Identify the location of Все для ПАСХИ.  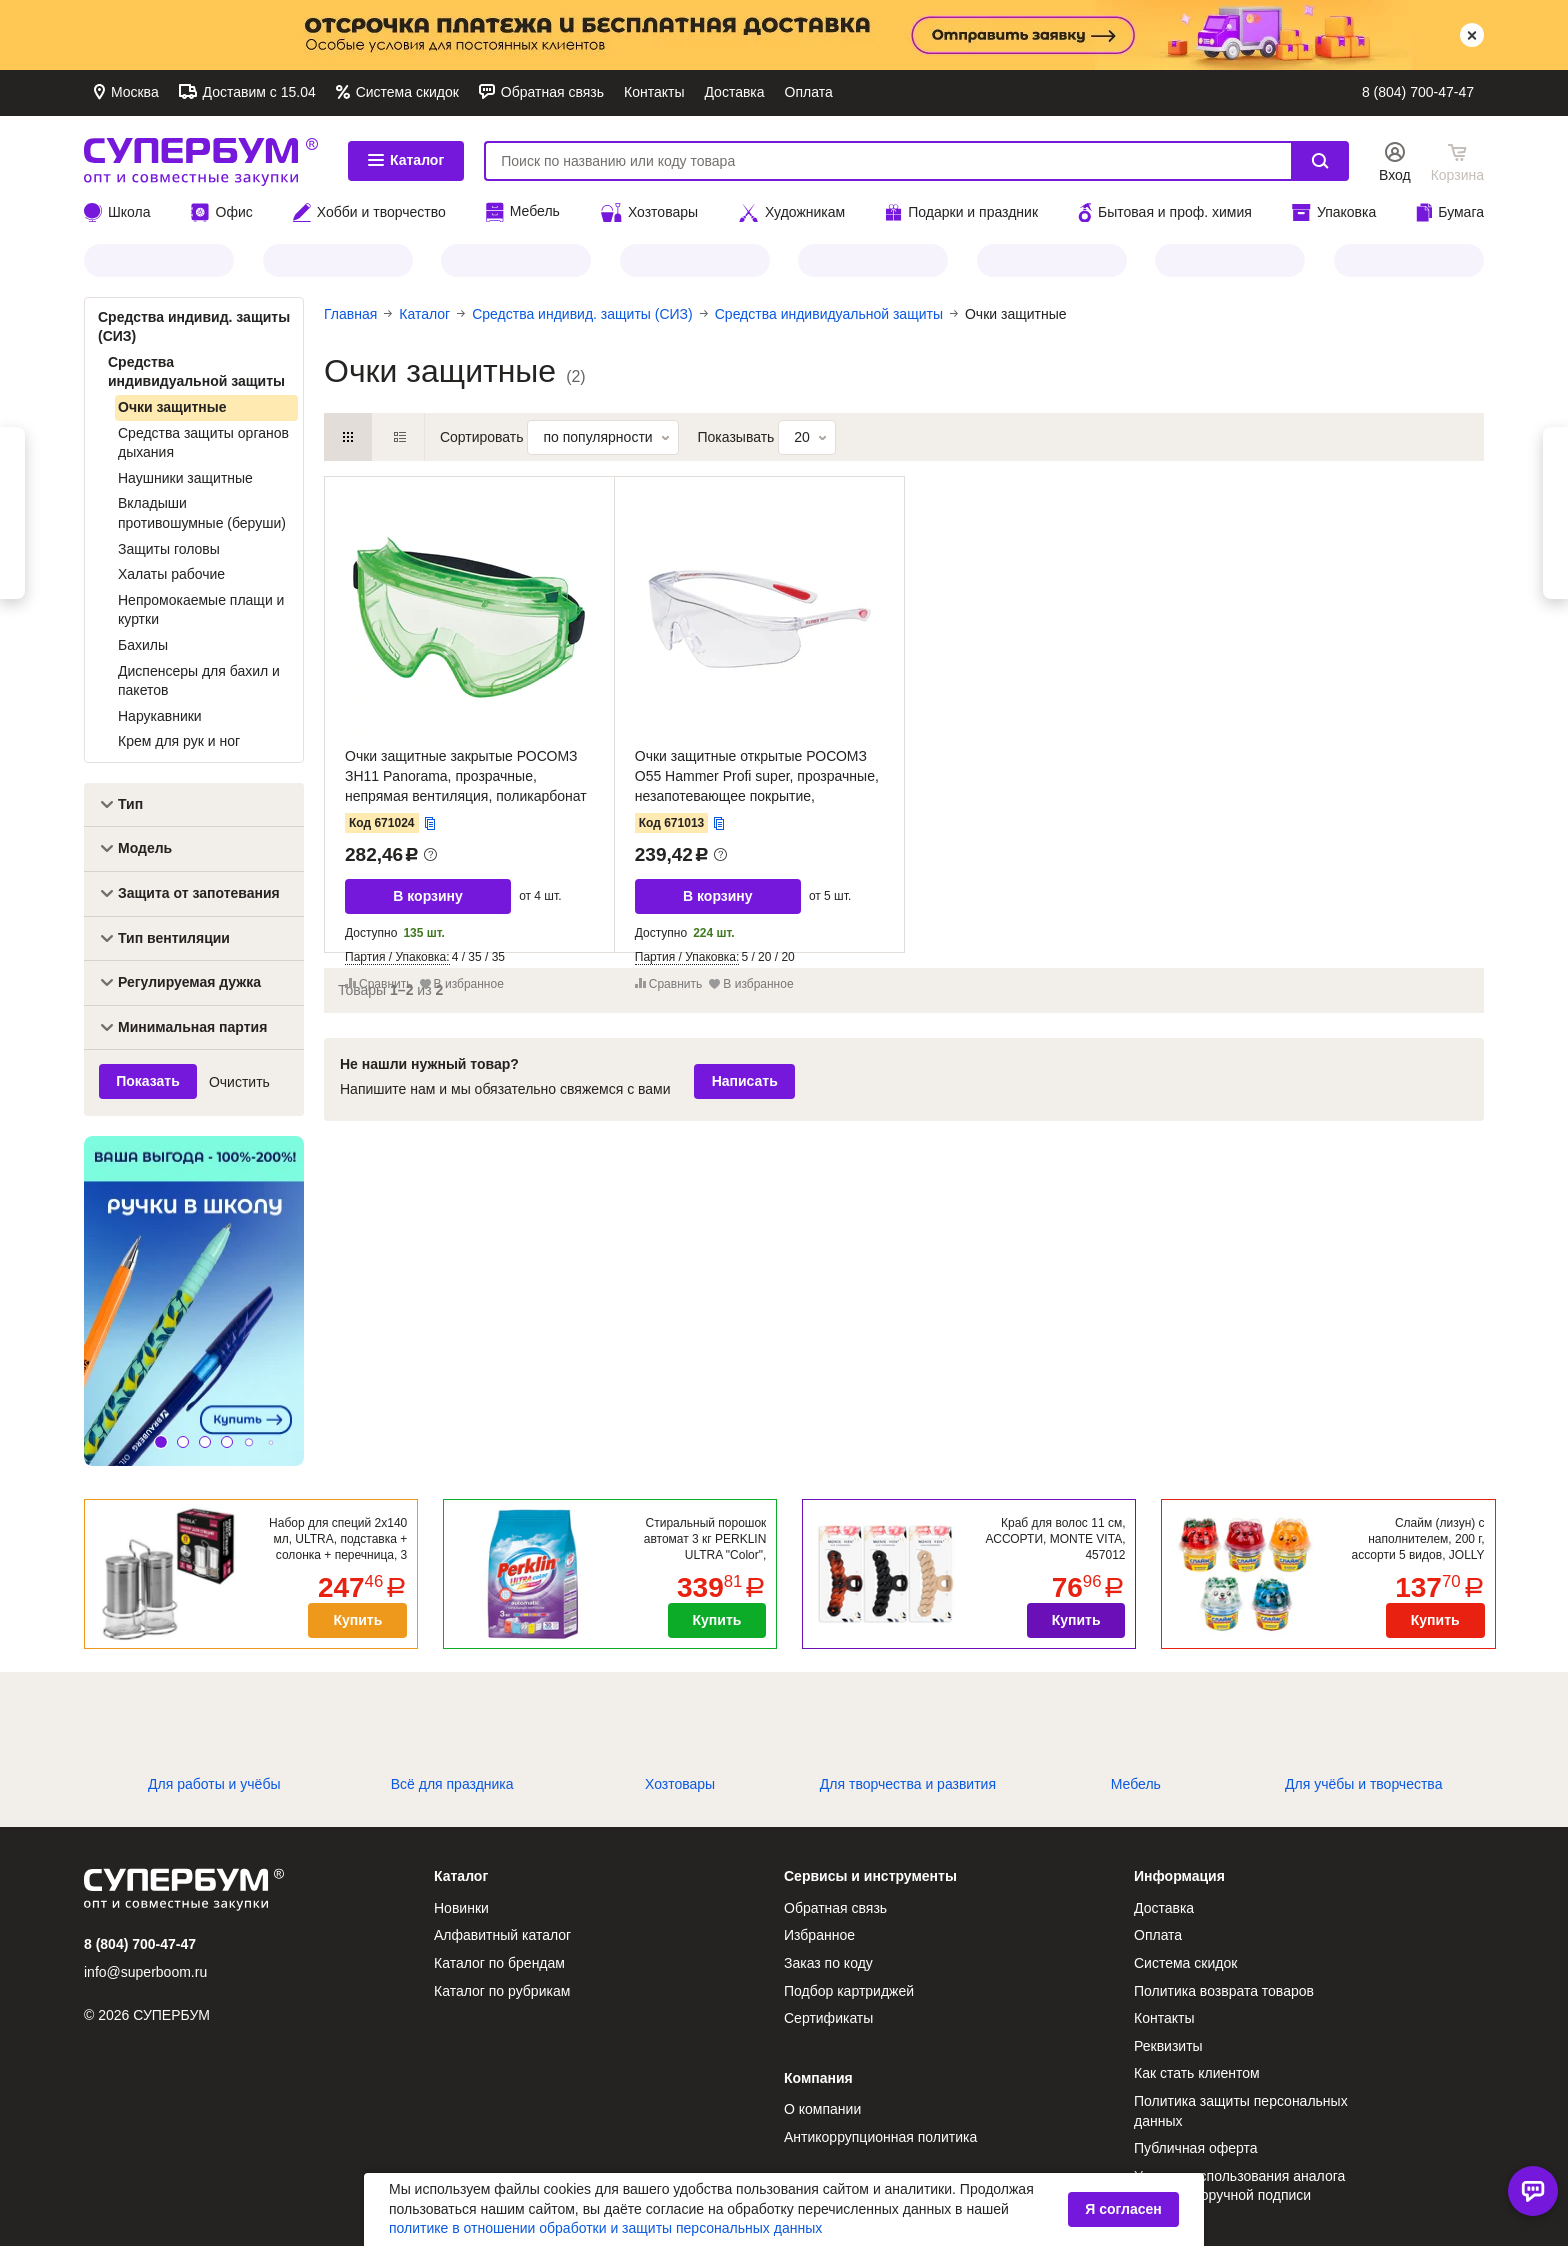
(873, 260).